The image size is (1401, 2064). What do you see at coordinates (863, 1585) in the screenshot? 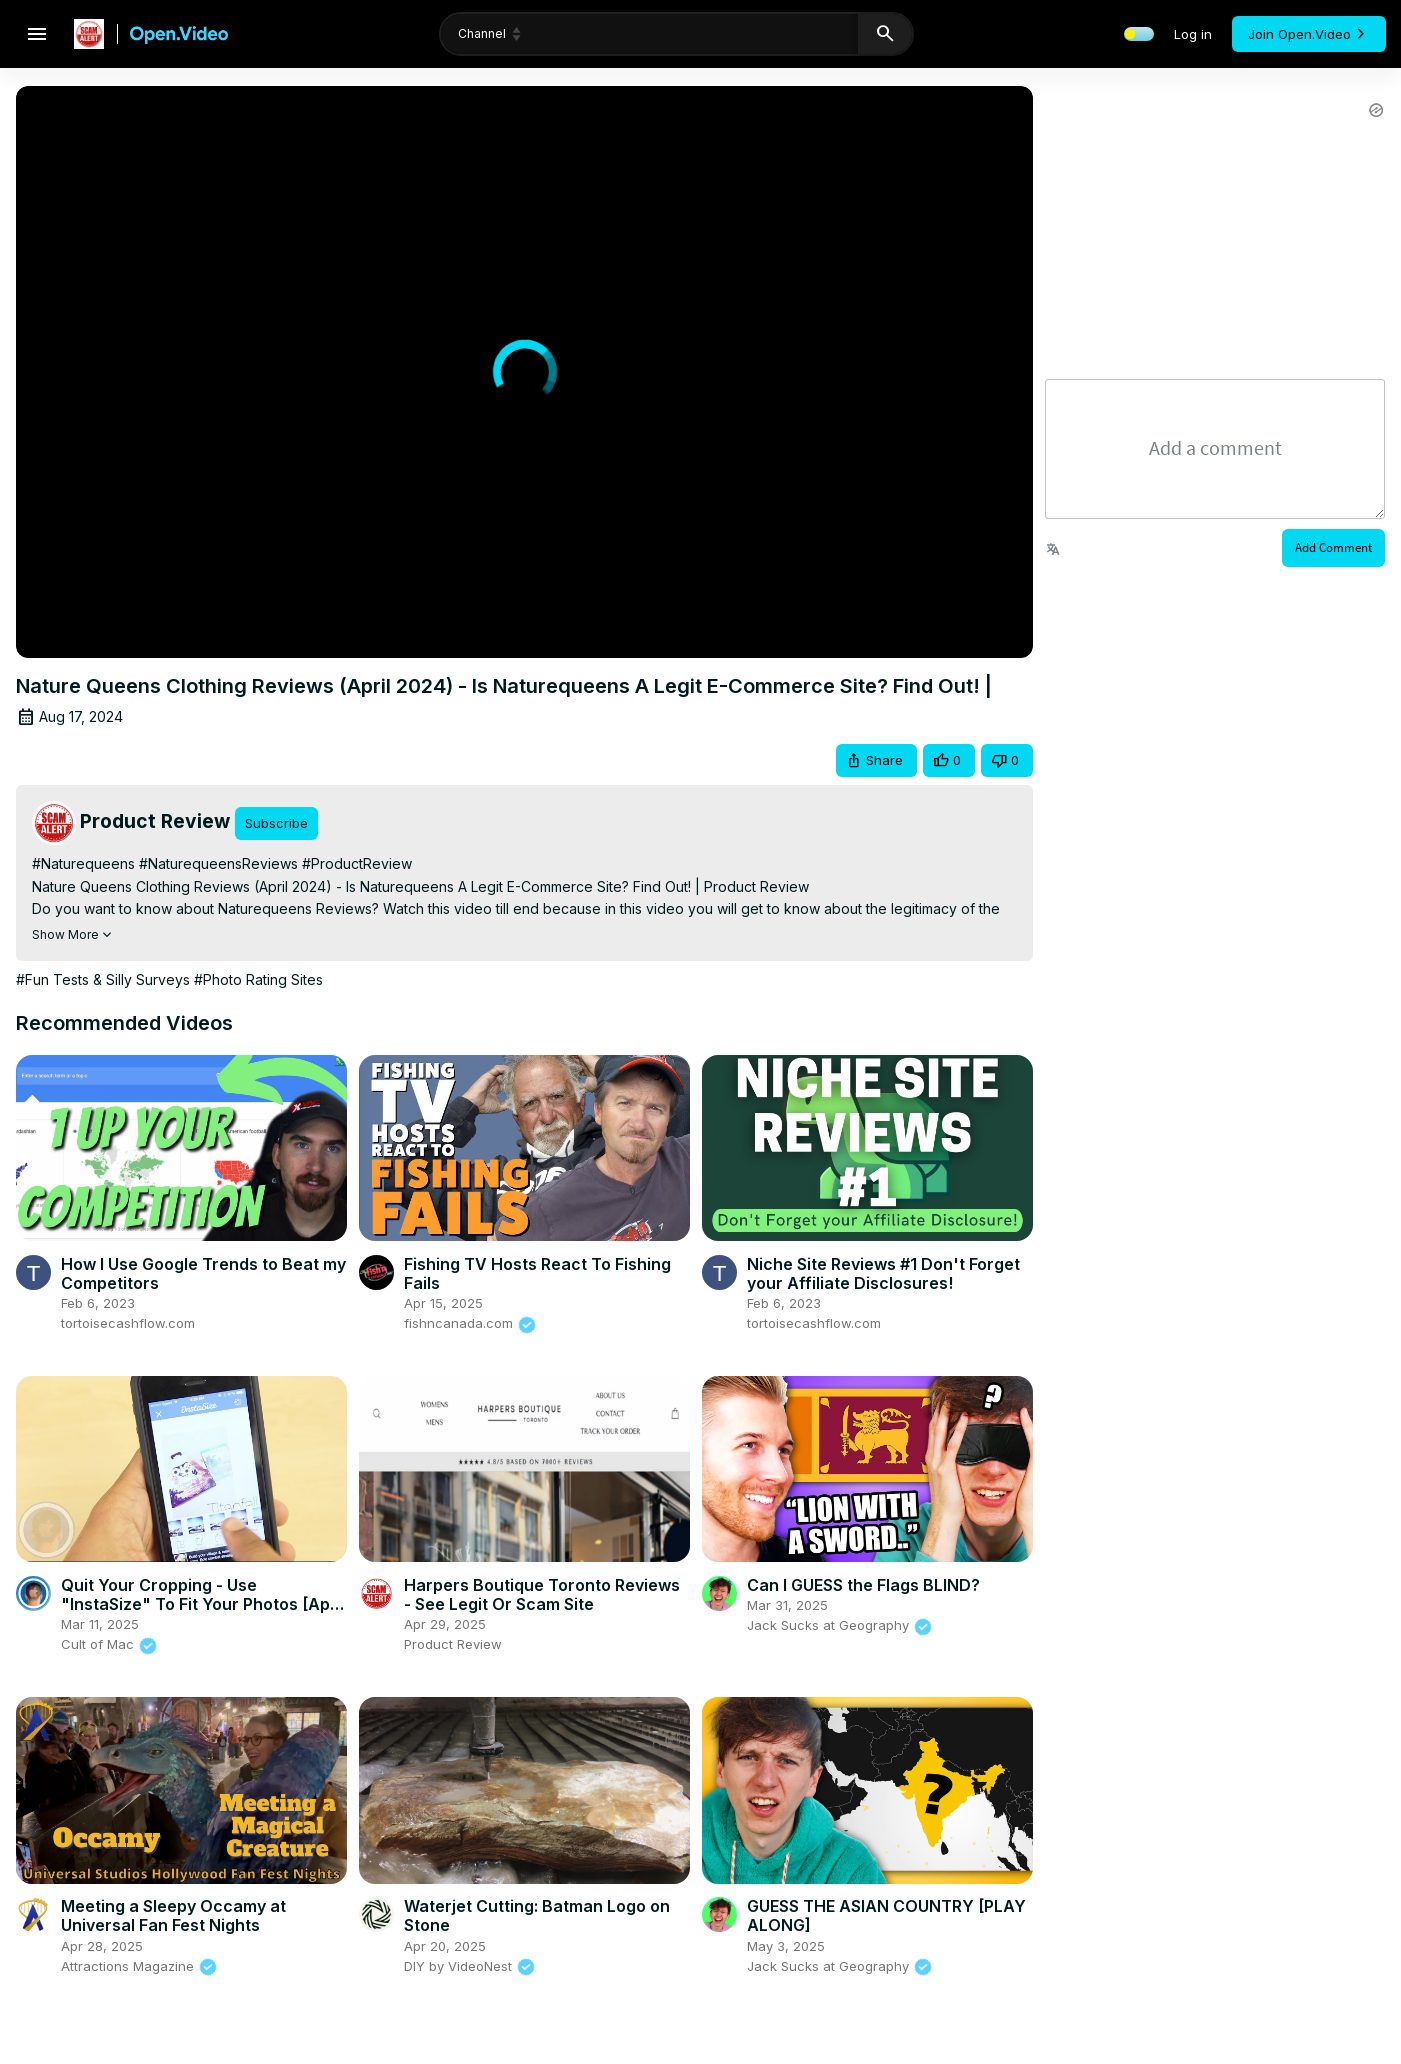
I see `Can I GUESS the Flags BLIND?` at bounding box center [863, 1585].